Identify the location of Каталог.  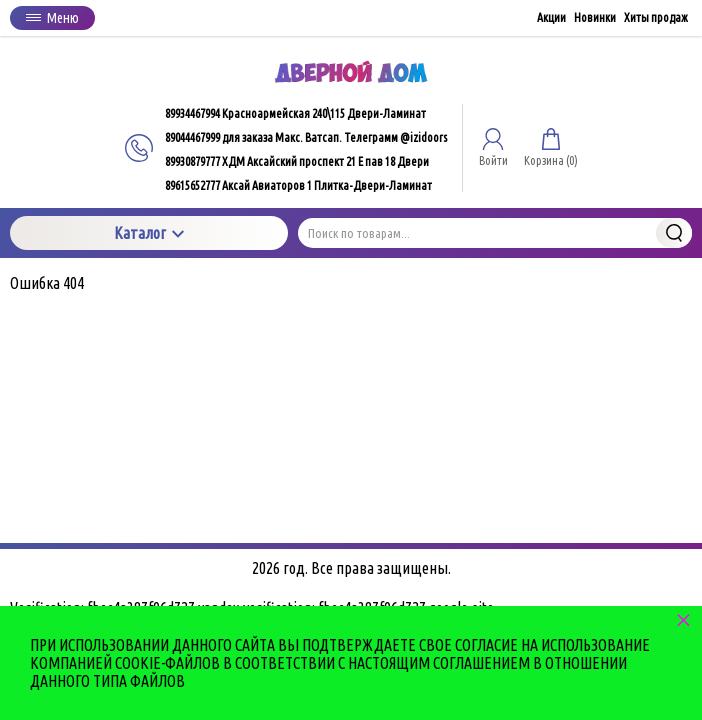
(149, 233).